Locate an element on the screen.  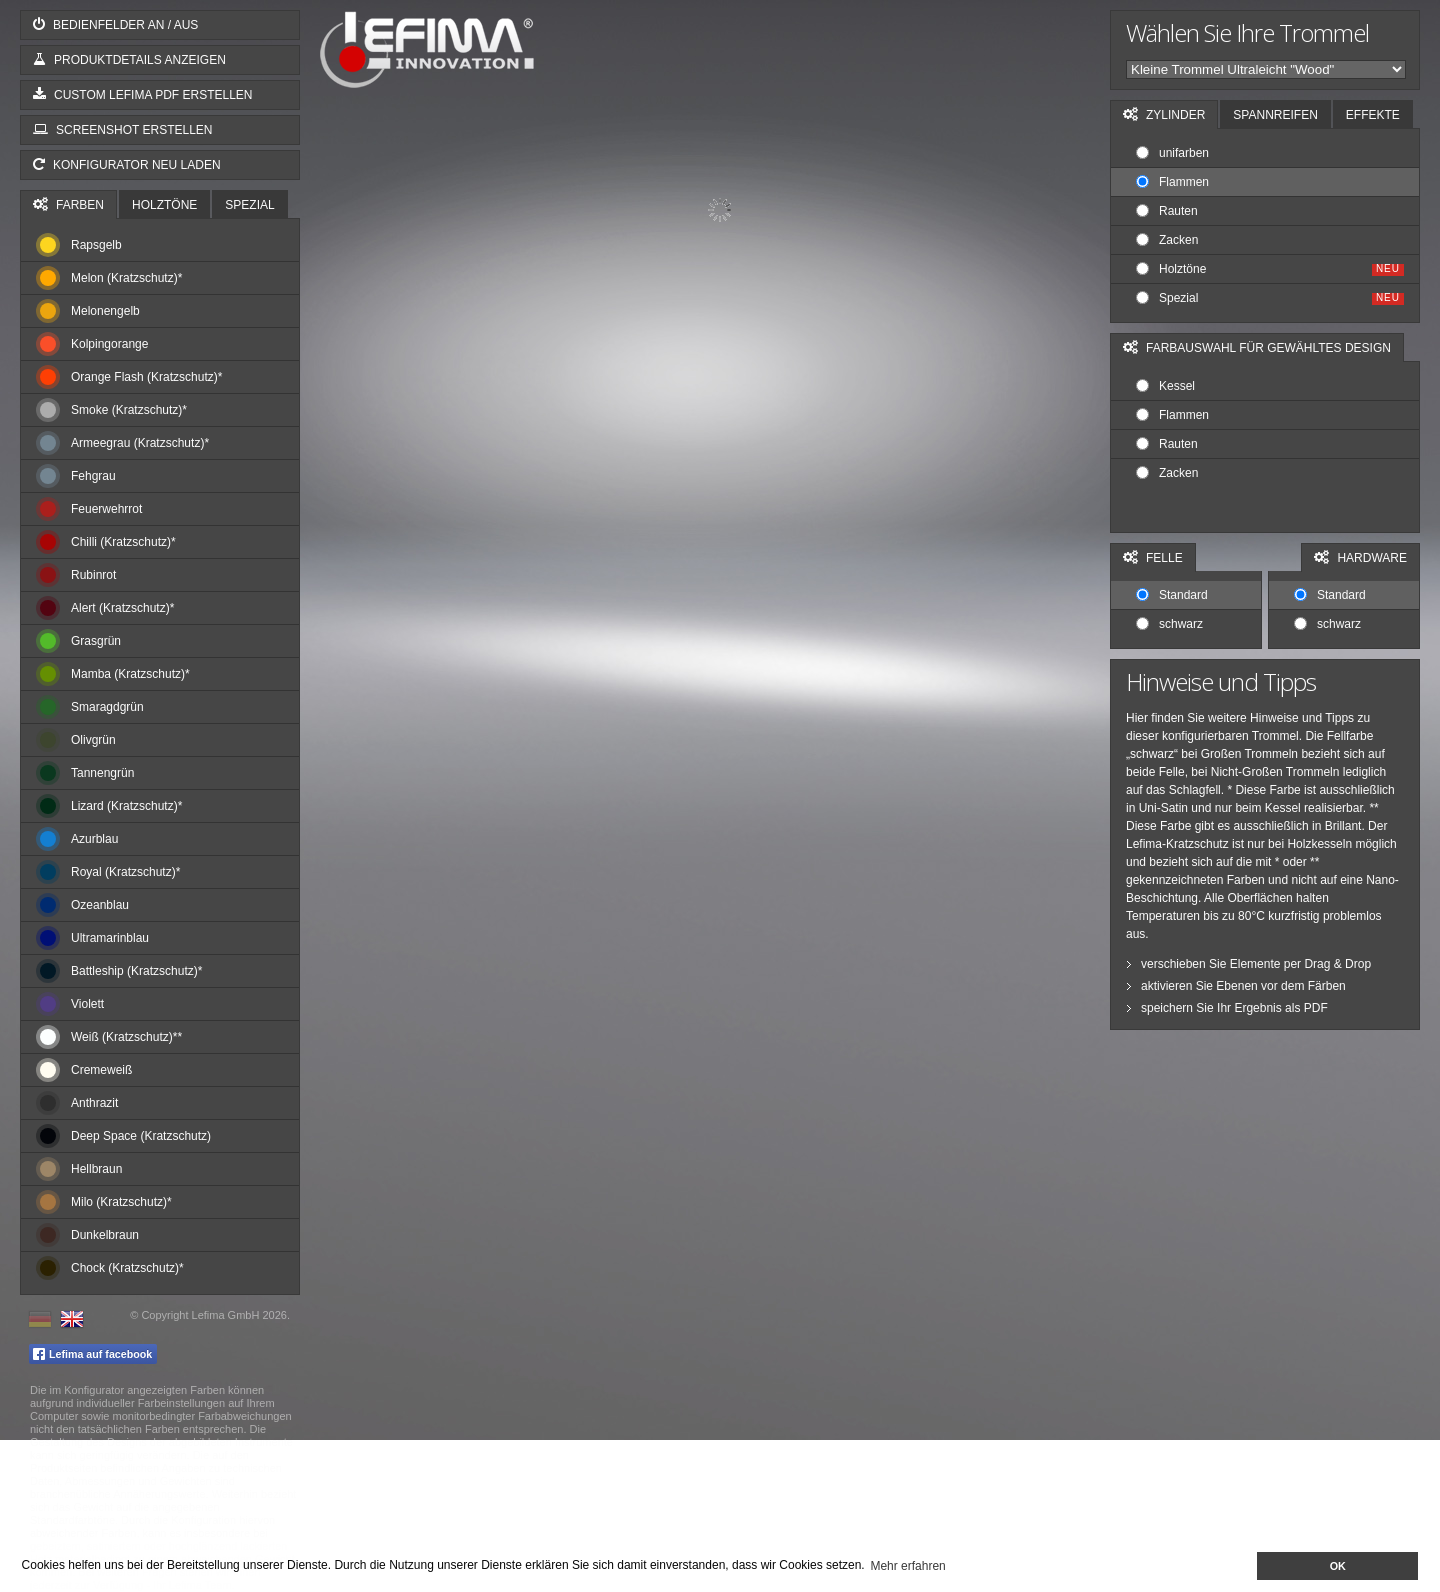
Lefima GmbH is located at coordinates (226, 1315).